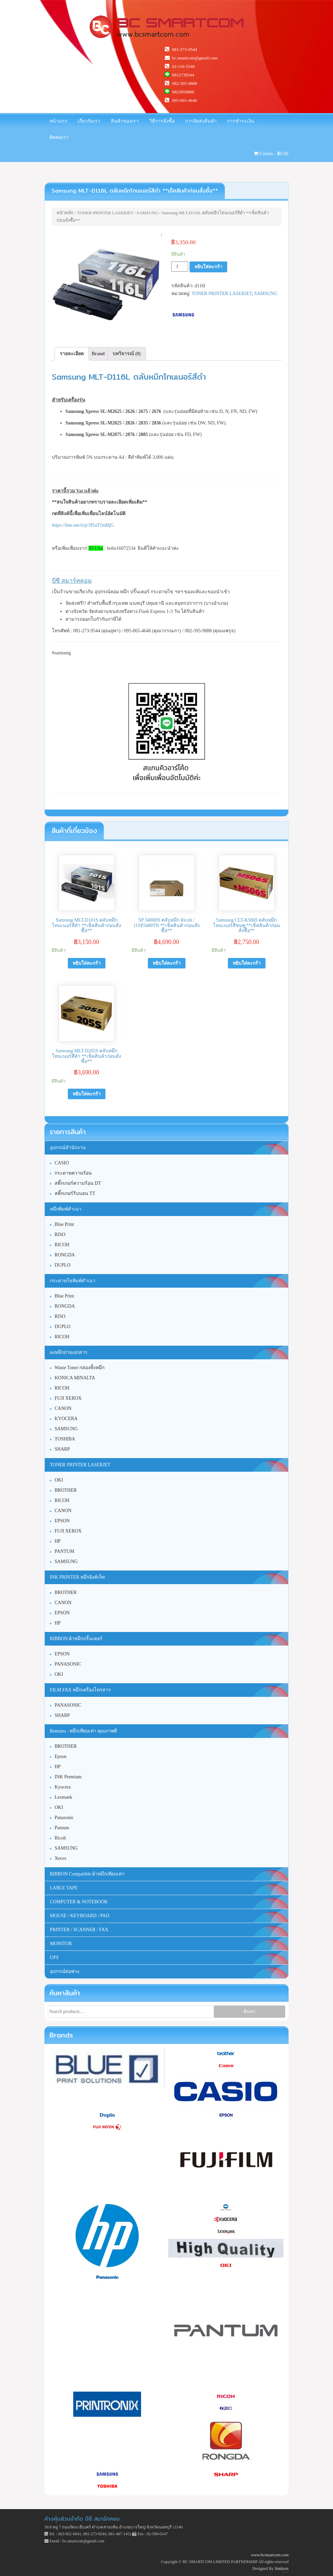  Describe the element at coordinates (68, 1664) in the screenshot. I see `PANASONIC` at that location.